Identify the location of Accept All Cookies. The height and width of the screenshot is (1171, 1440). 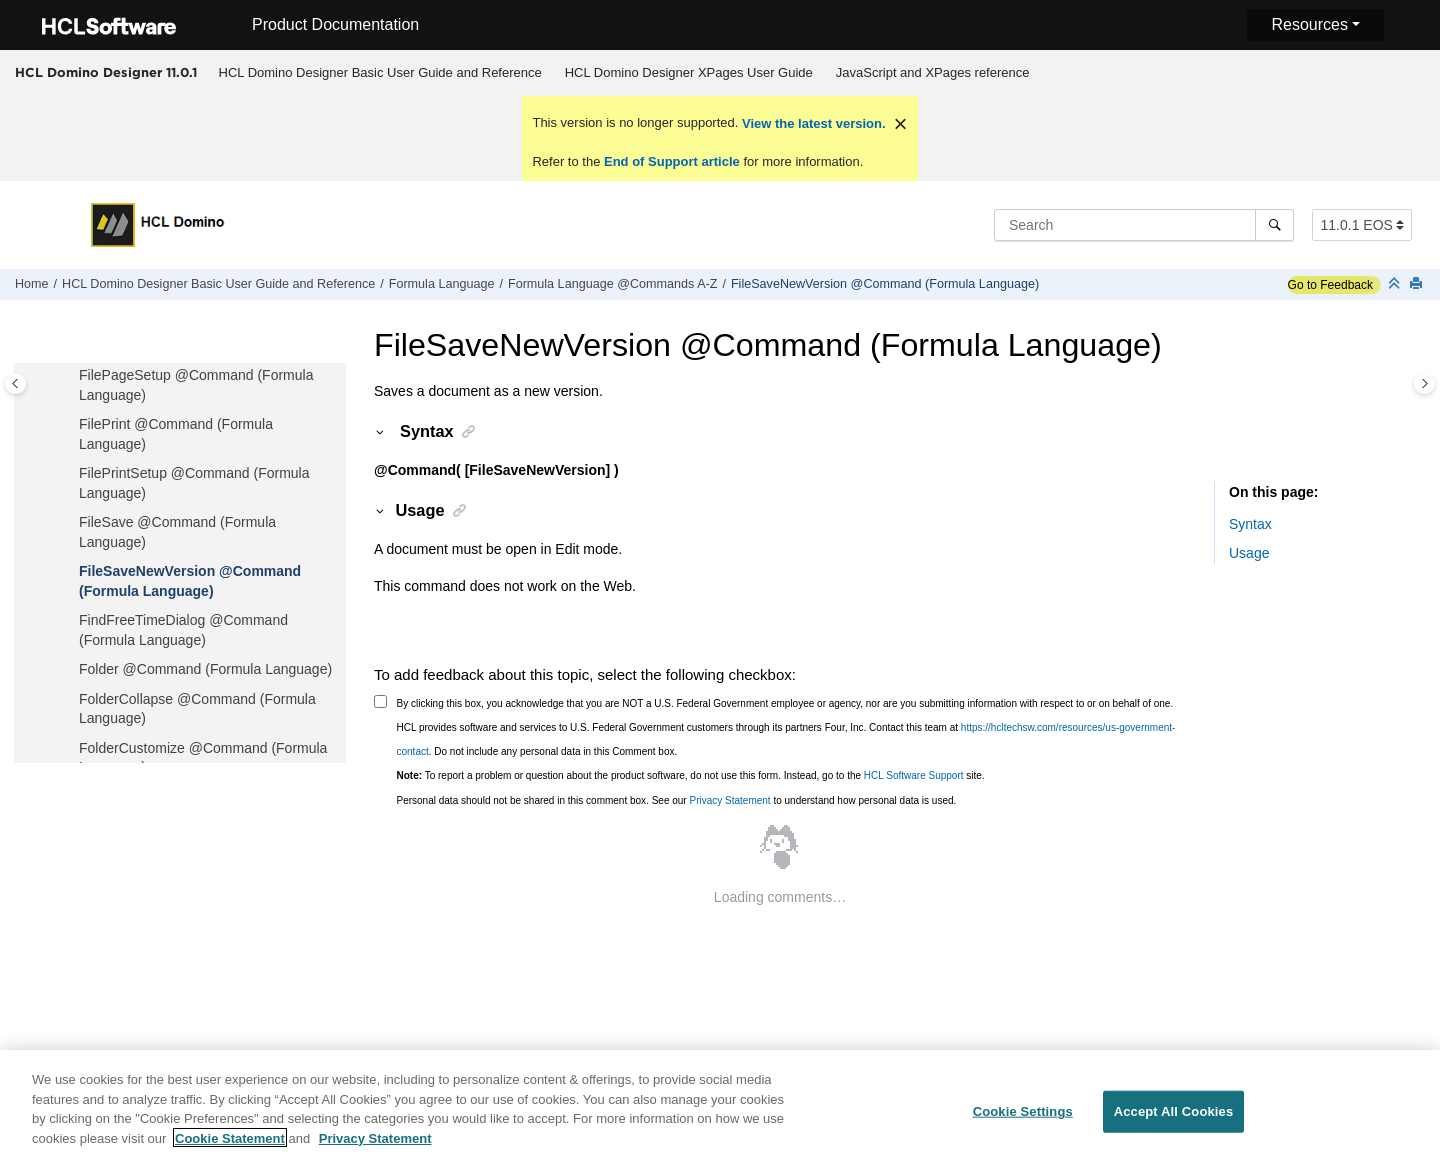
(1174, 1120).